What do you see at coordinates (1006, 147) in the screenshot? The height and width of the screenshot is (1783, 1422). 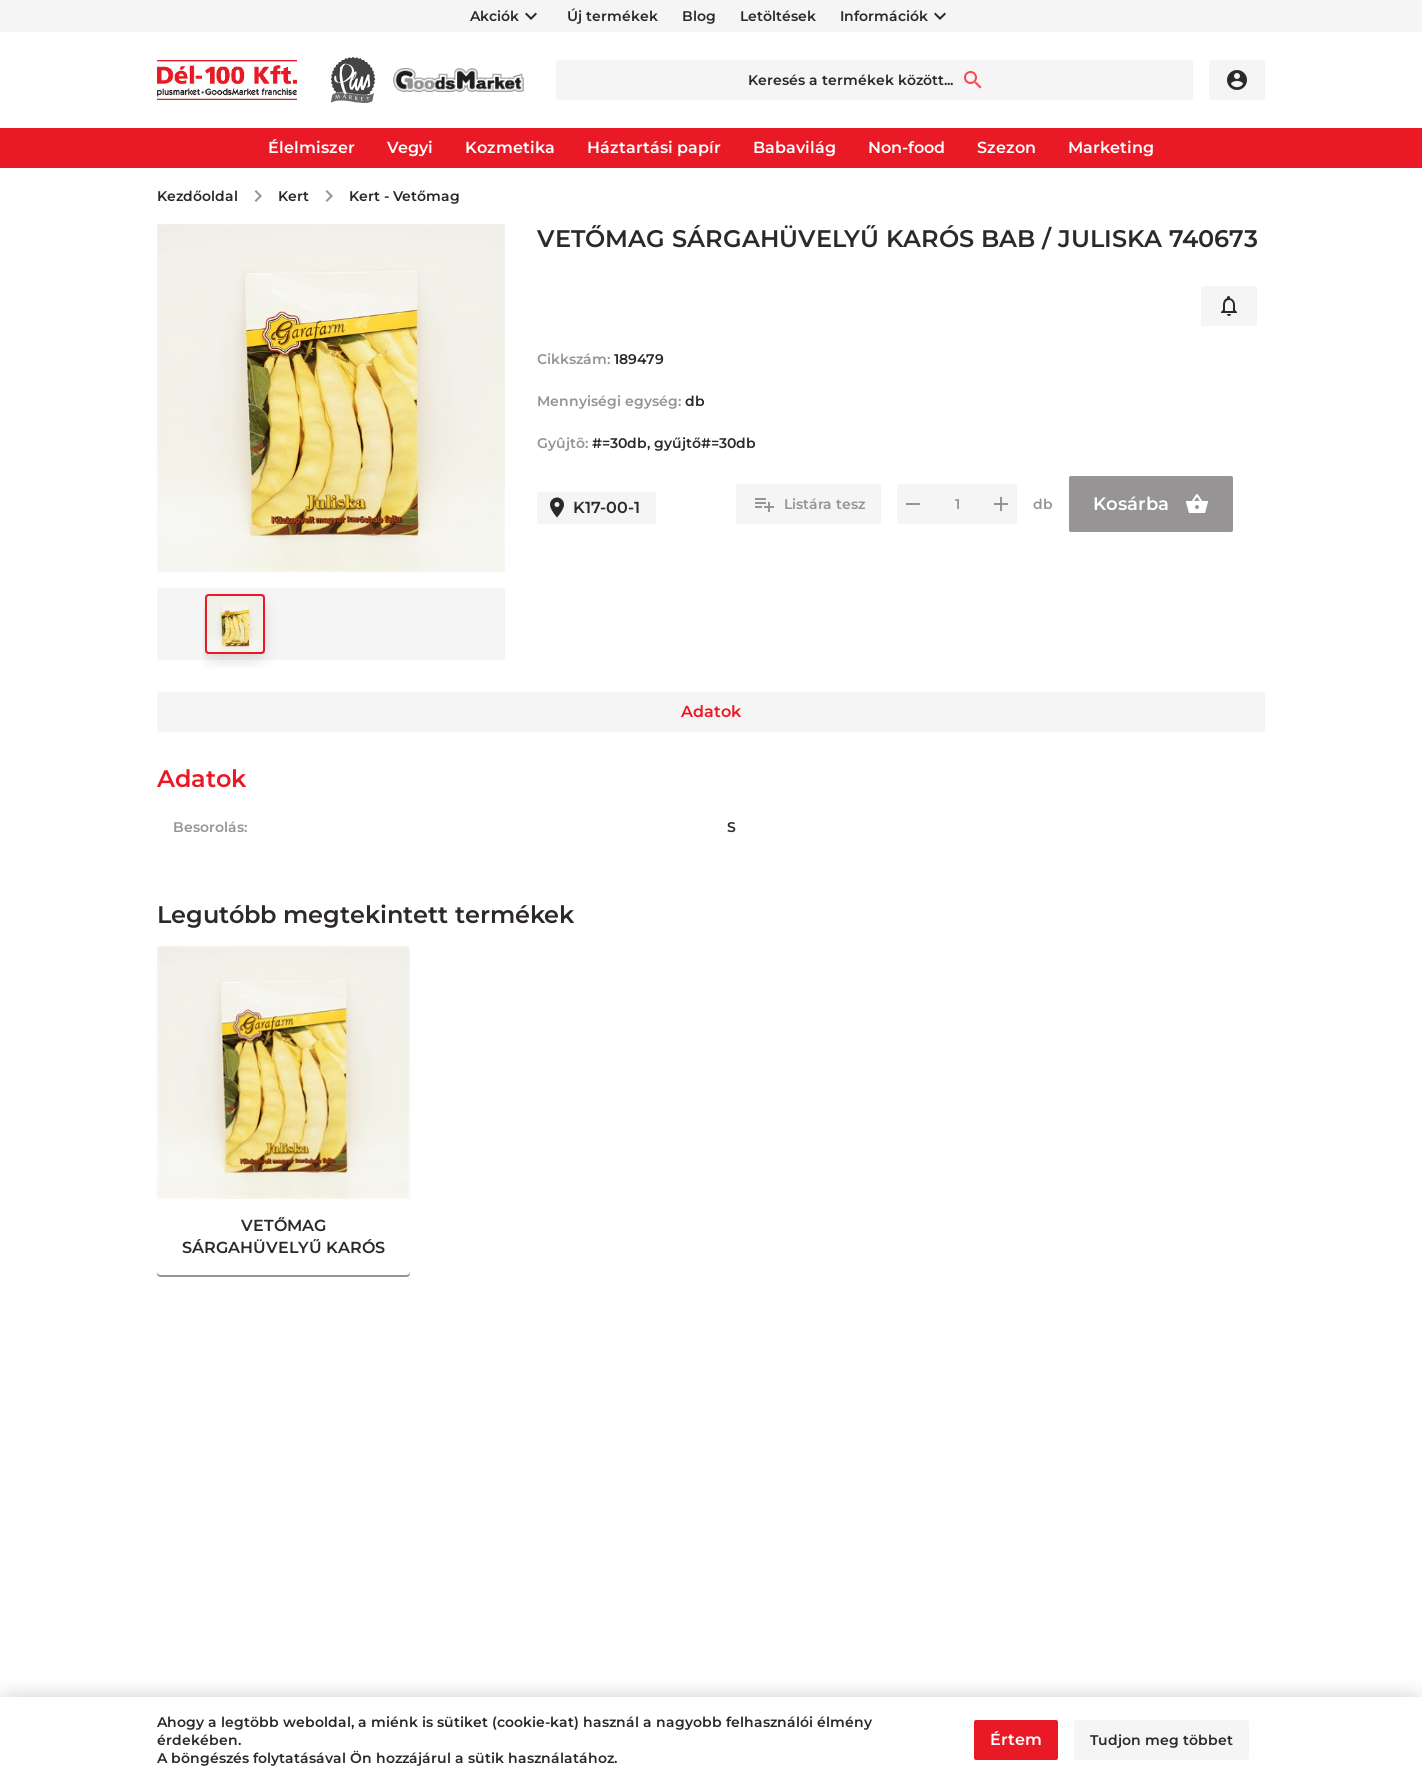 I see `Szezon` at bounding box center [1006, 147].